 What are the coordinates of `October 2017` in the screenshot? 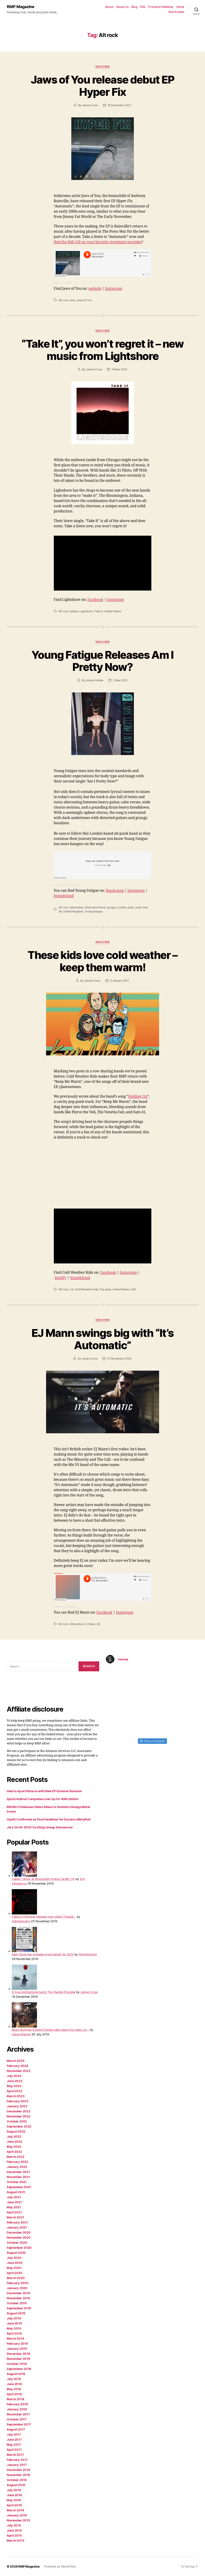 It's located at (17, 2419).